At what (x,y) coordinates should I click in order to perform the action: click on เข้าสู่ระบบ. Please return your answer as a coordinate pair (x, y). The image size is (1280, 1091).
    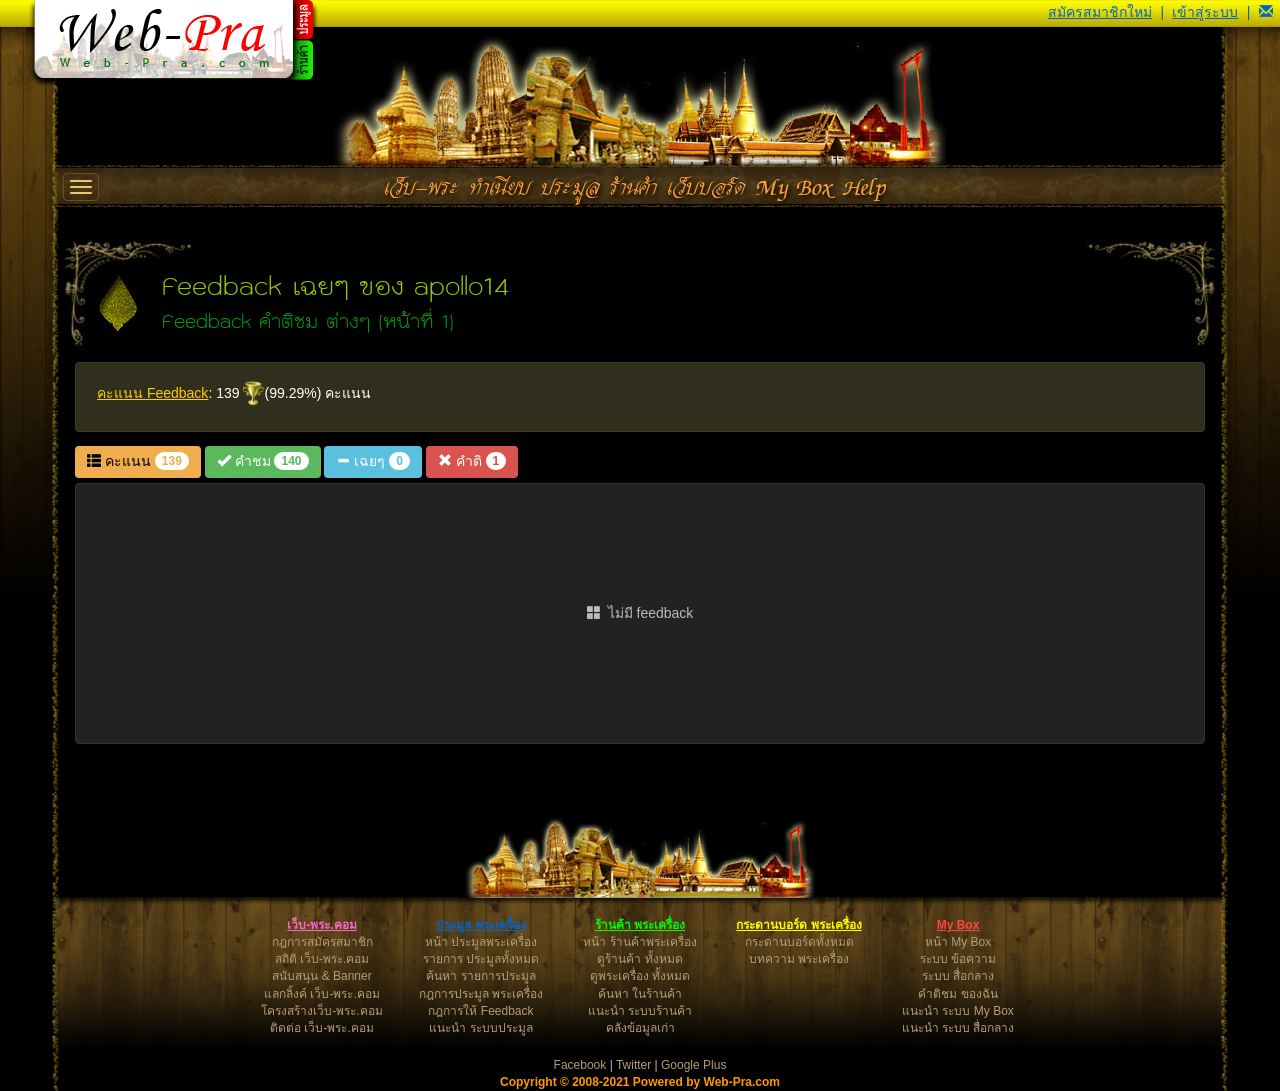
    Looking at the image, I should click on (1205, 12).